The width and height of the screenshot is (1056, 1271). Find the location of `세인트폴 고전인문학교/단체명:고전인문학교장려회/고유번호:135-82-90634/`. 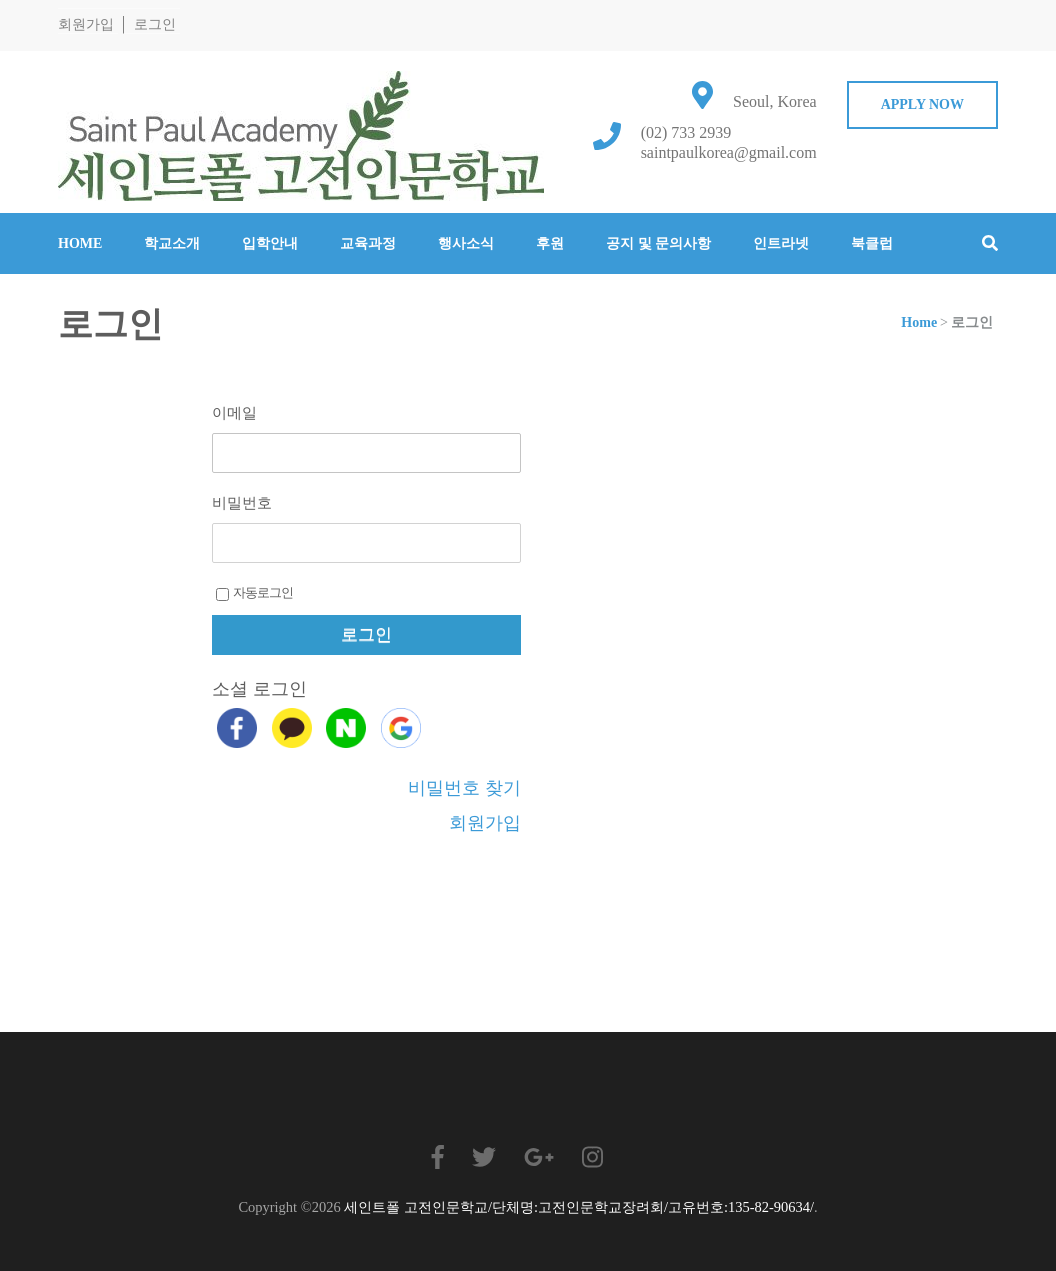

세인트폴 고전인문학교/단체명:고전인문학교장려회/고유번호:135-82-90634/ is located at coordinates (579, 1207).